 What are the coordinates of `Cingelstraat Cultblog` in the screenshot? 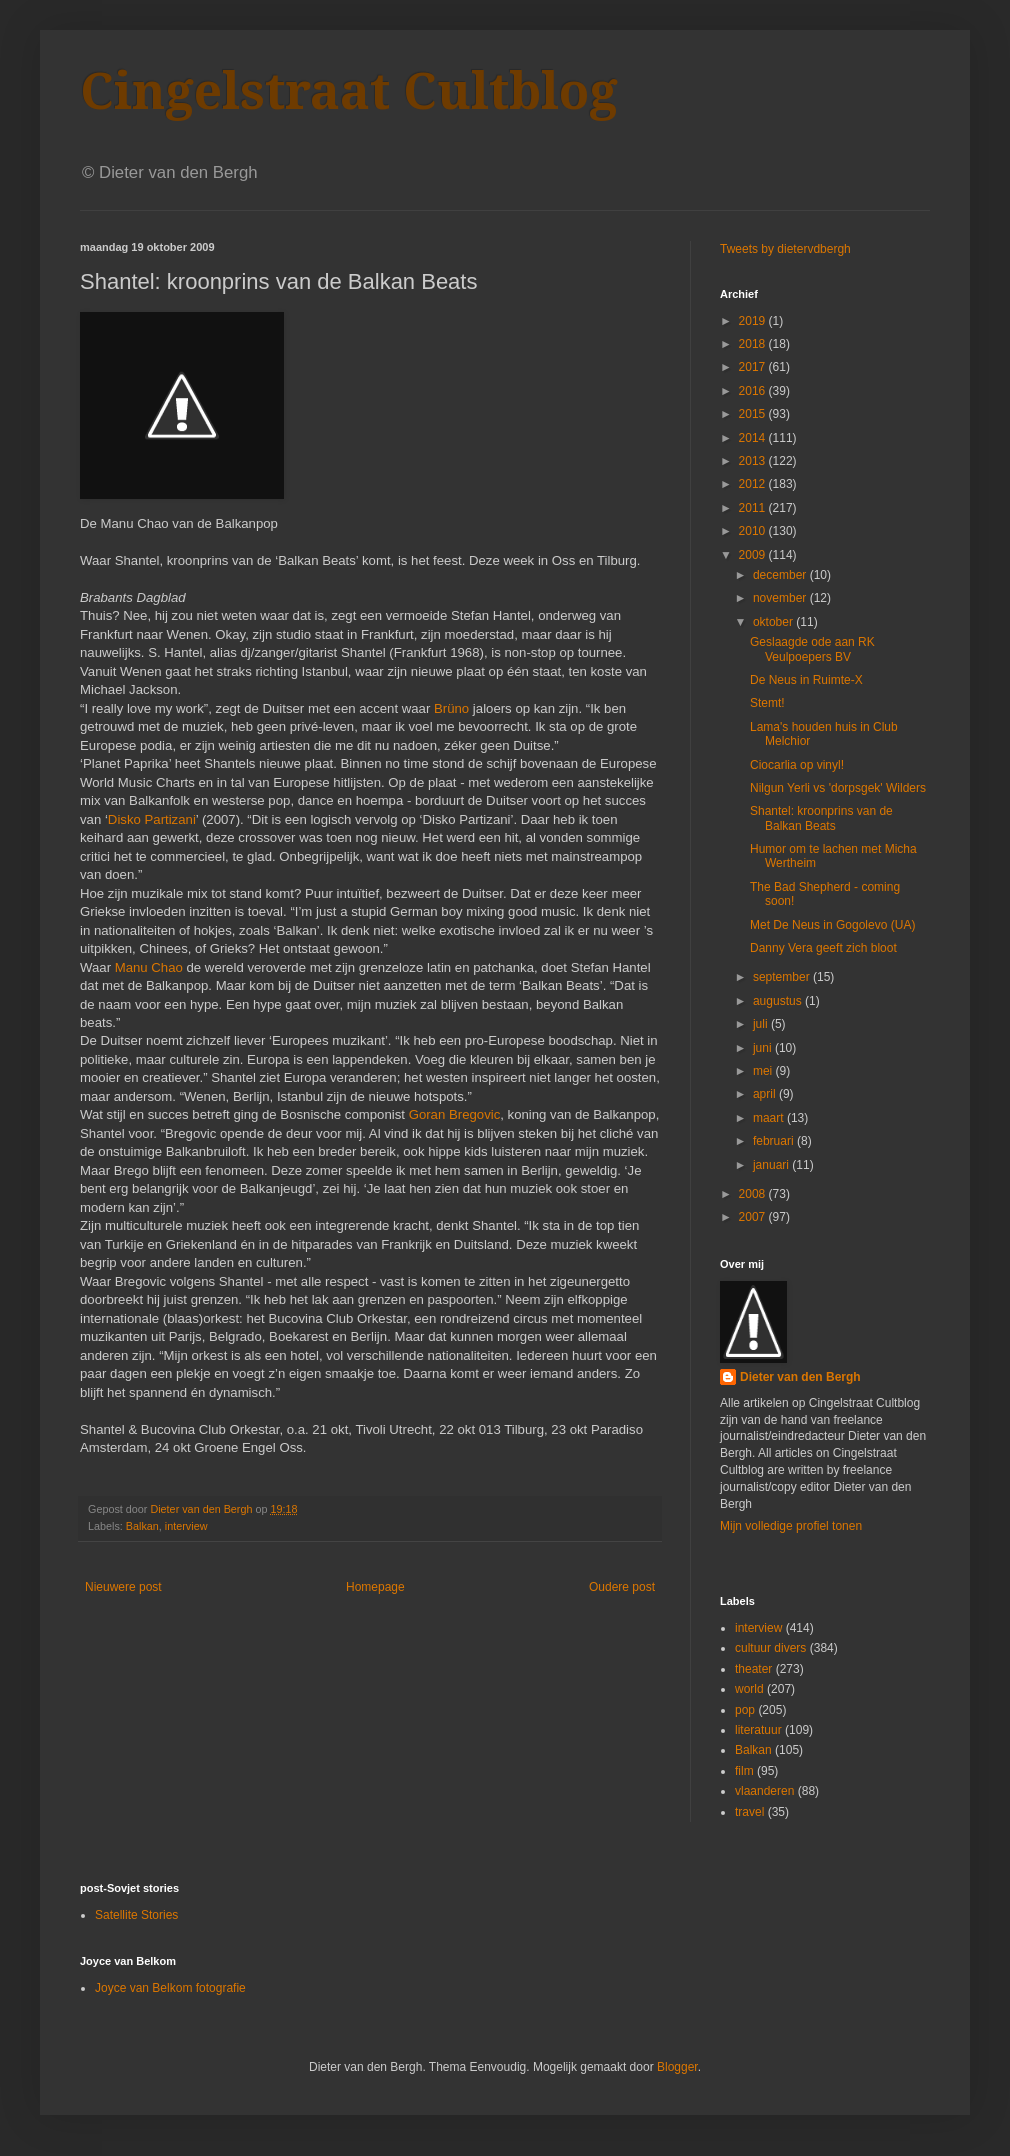 It's located at (349, 91).